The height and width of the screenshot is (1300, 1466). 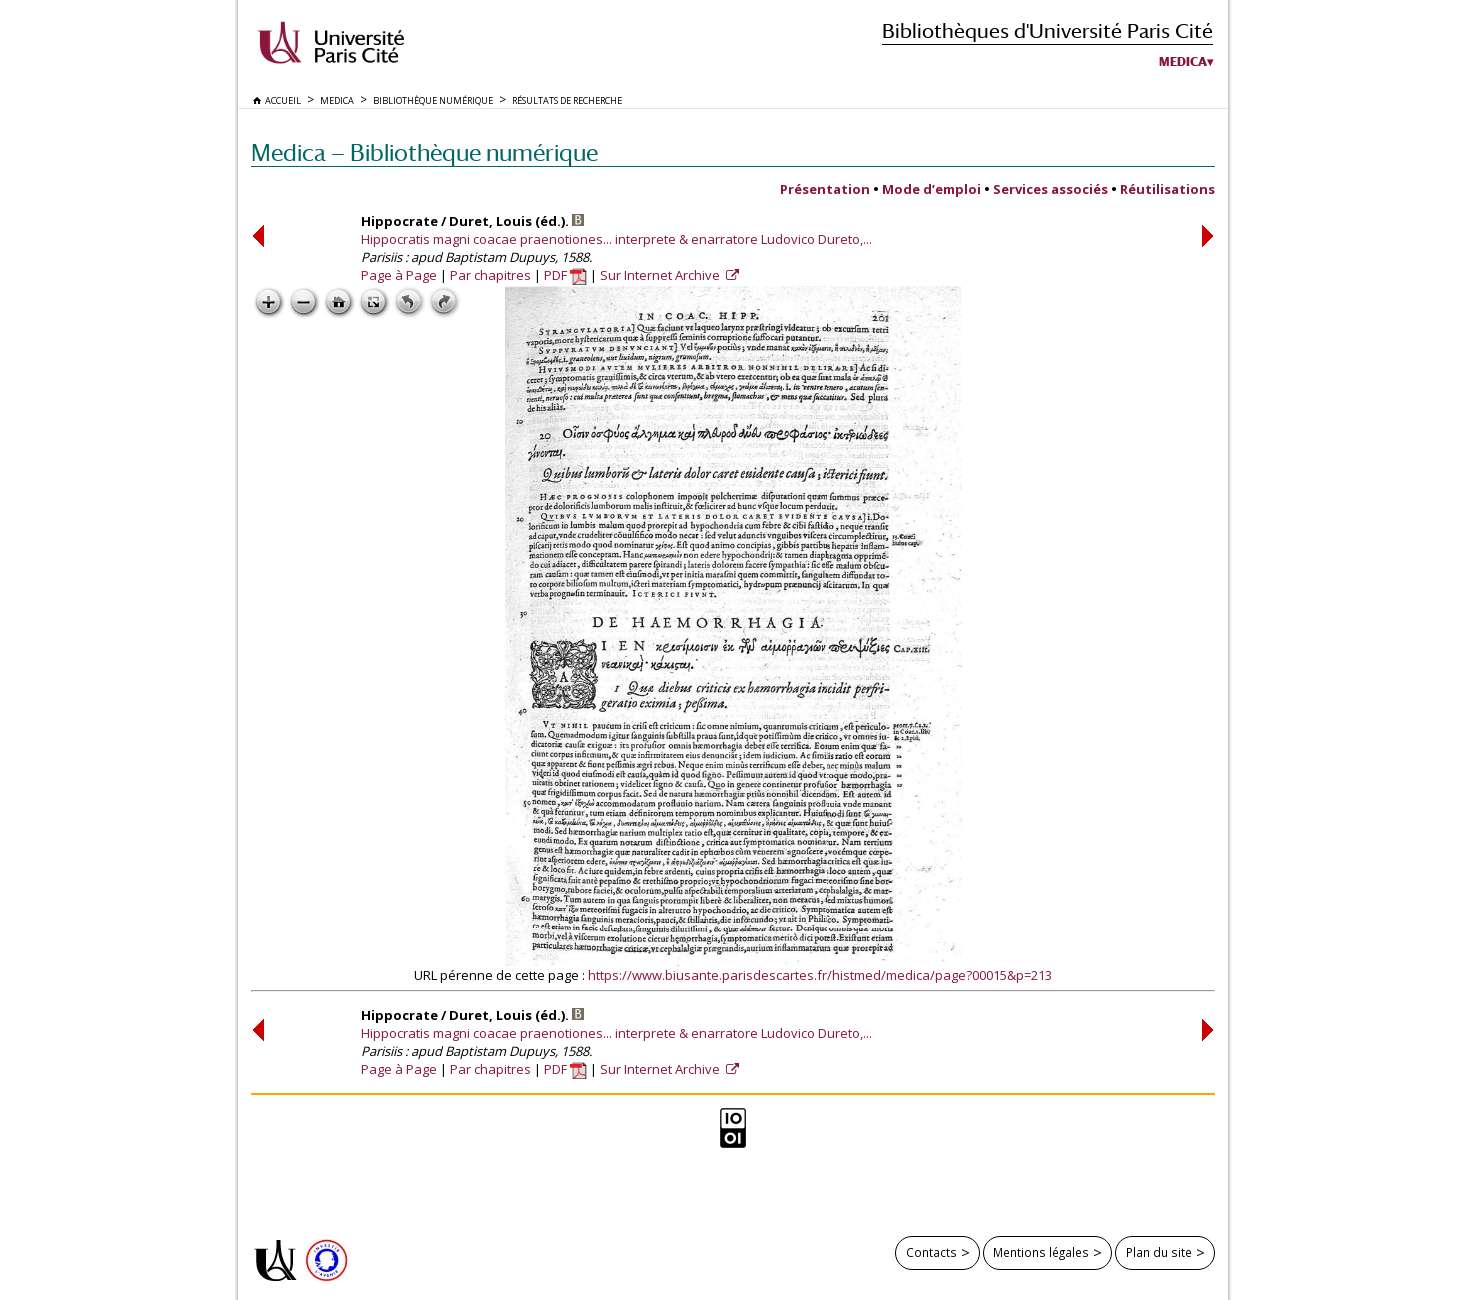 What do you see at coordinates (931, 1252) in the screenshot?
I see `Contacts` at bounding box center [931, 1252].